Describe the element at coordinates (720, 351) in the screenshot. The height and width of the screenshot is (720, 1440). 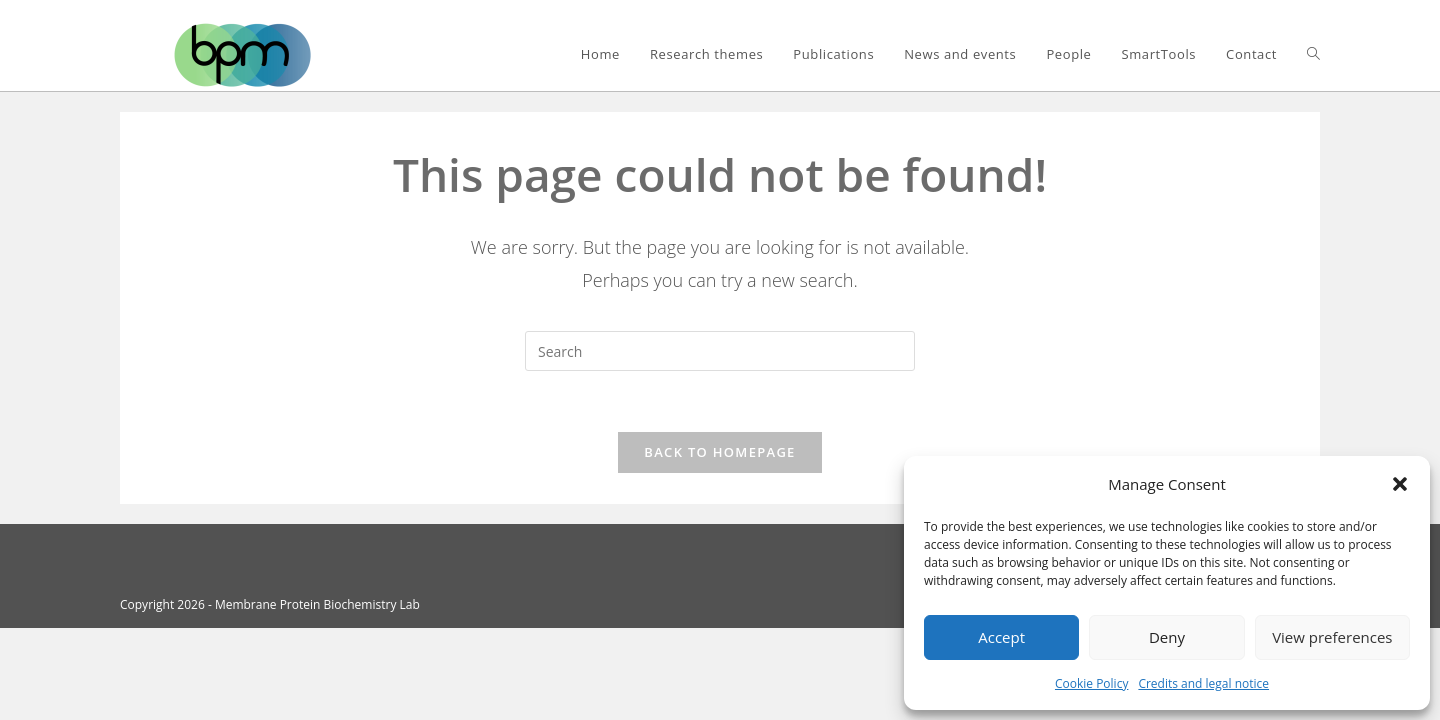
I see `[Insert search query]` at that location.